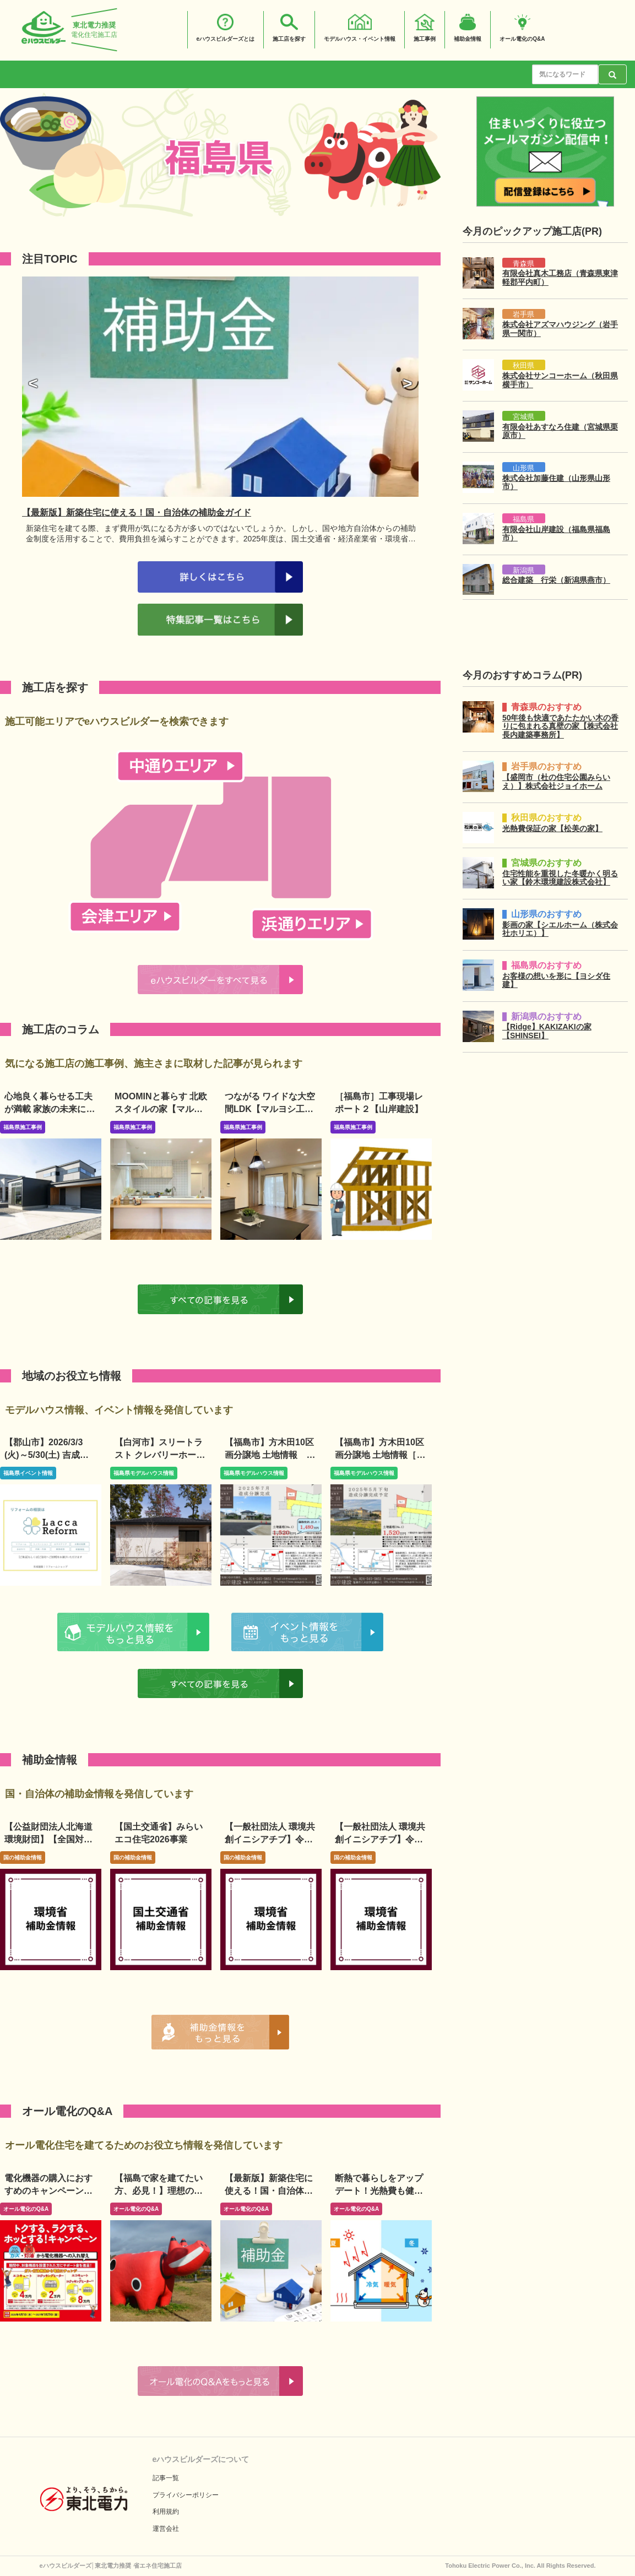  What do you see at coordinates (33, 384) in the screenshot?
I see `[button]` at bounding box center [33, 384].